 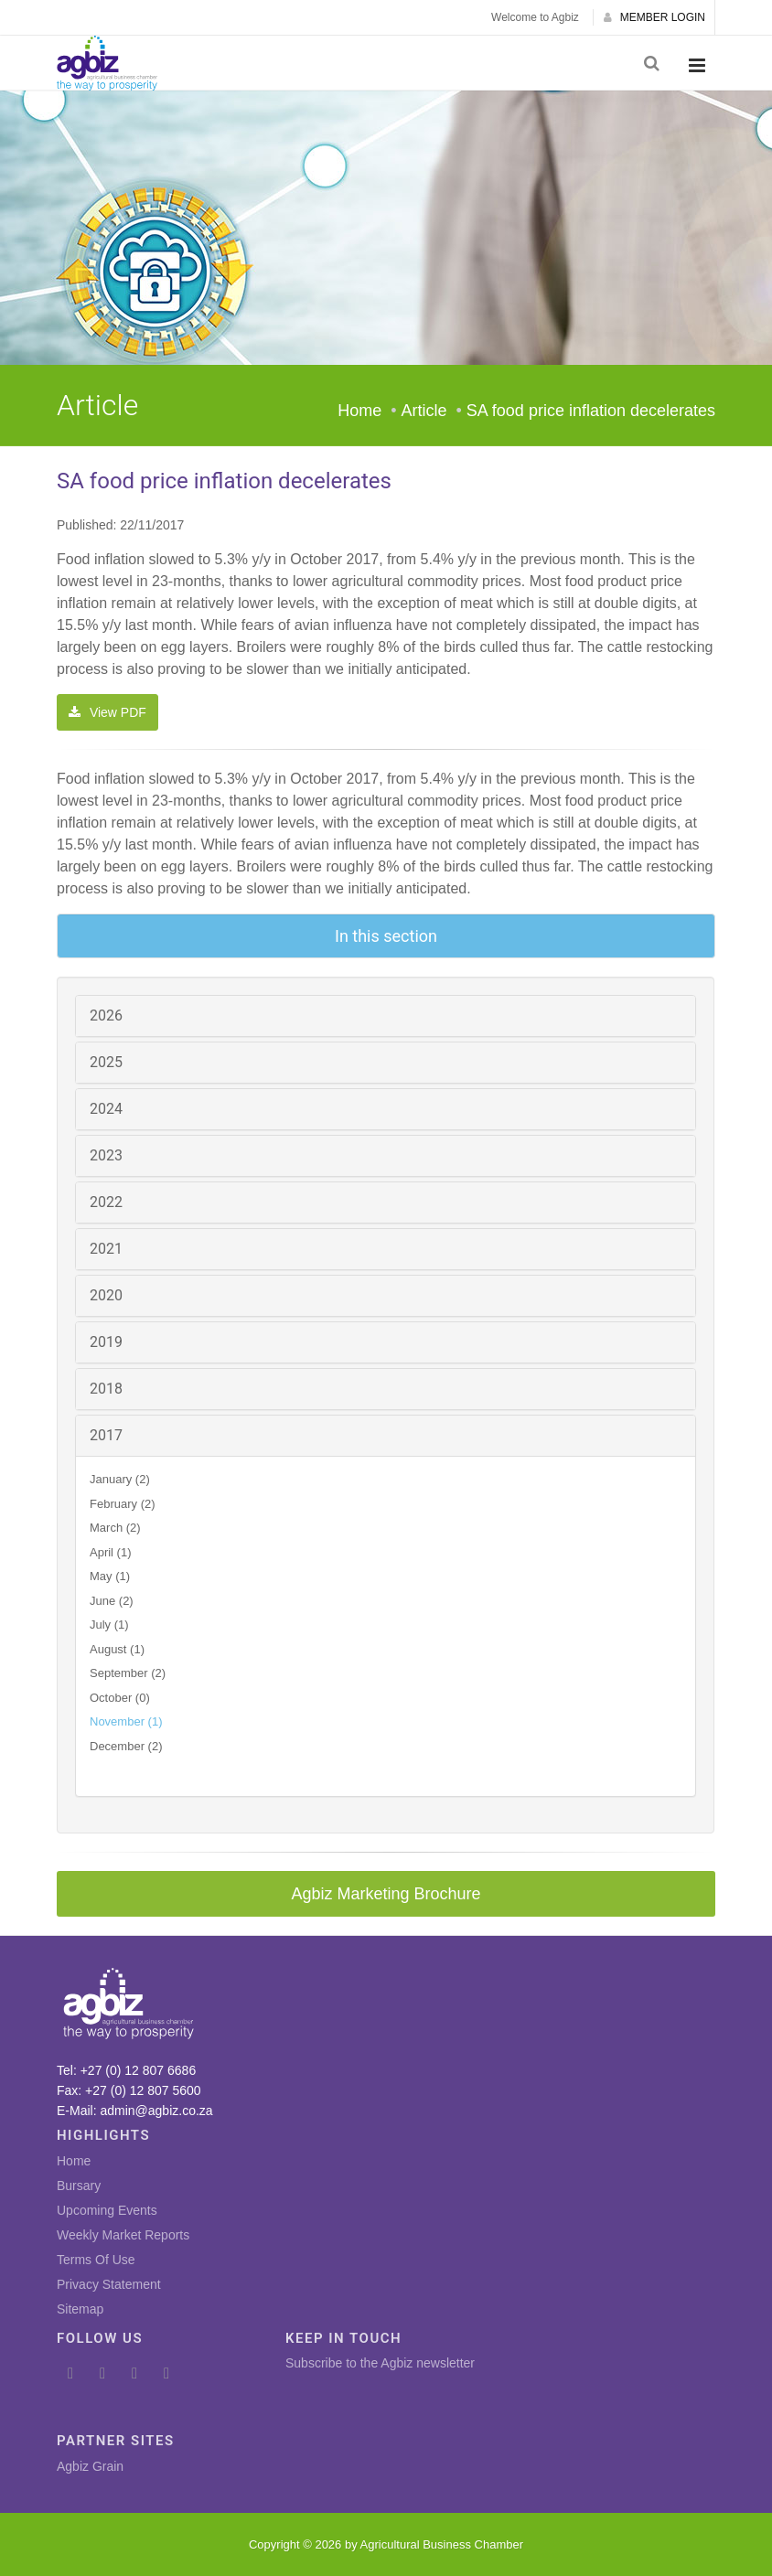 I want to click on 2024, so click(x=106, y=1108).